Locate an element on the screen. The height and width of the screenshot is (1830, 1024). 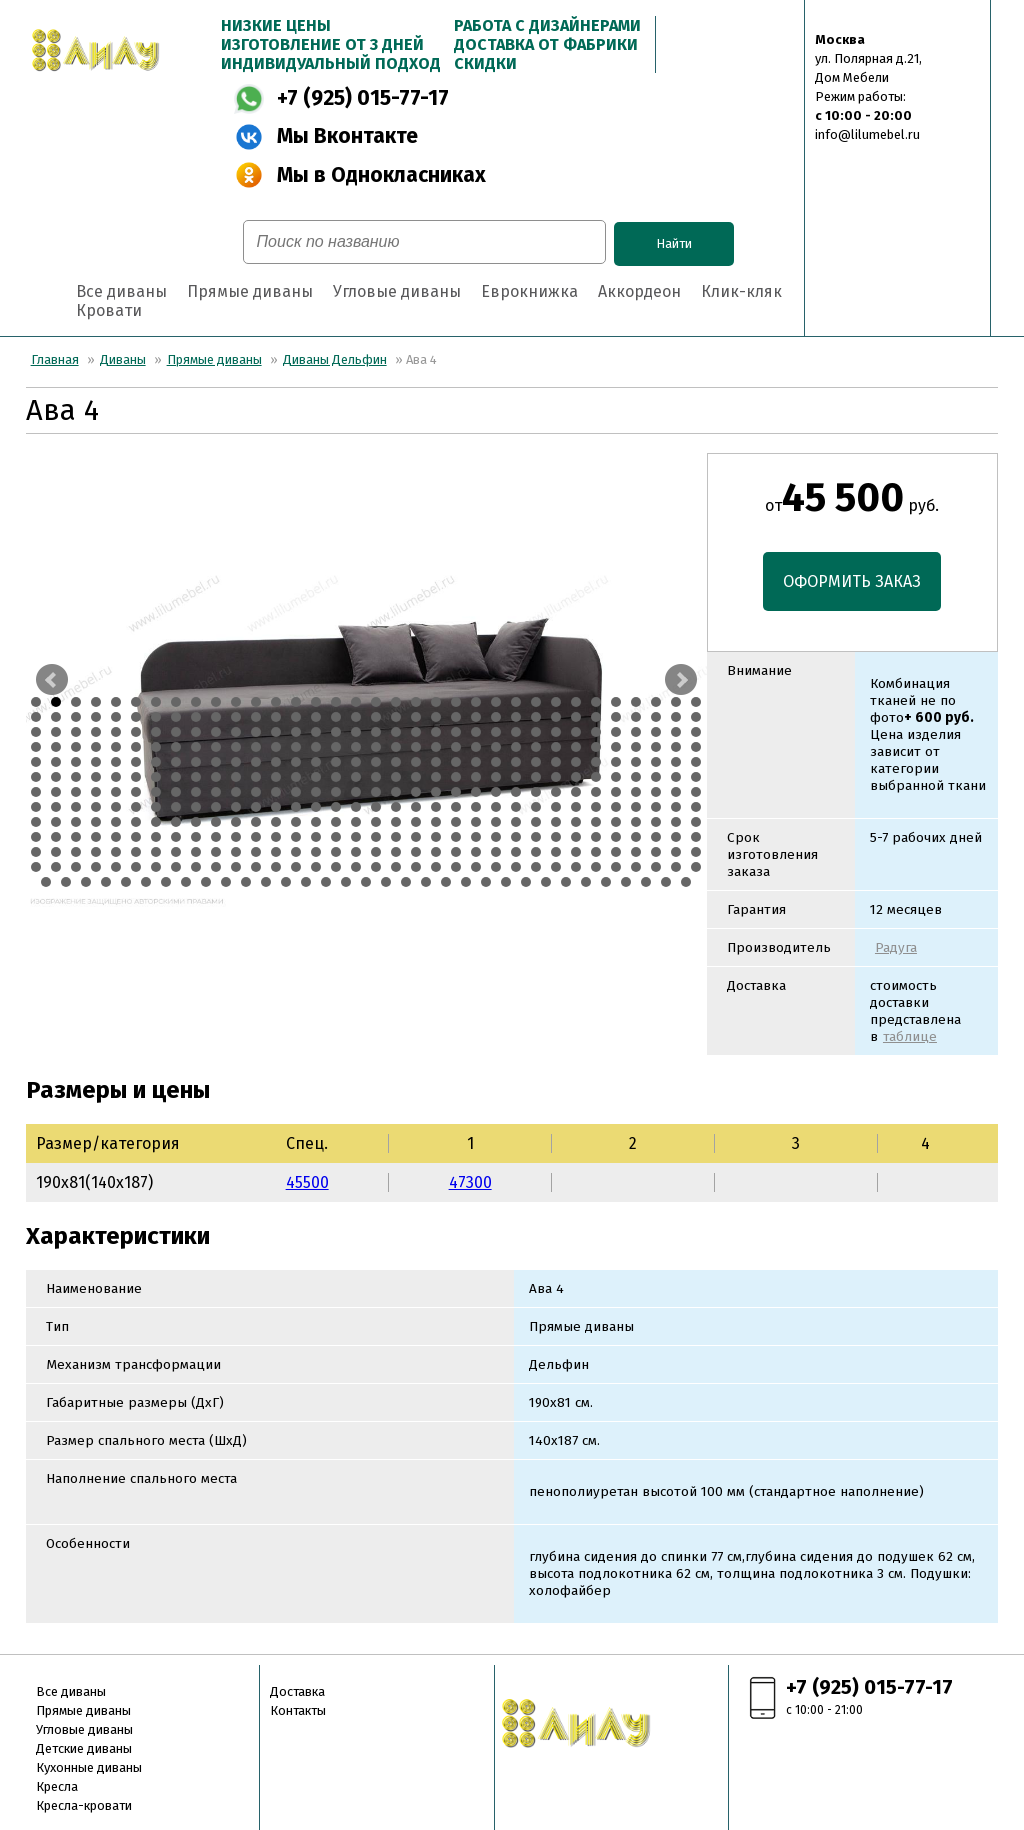
361 is located at coordinates (436, 852).